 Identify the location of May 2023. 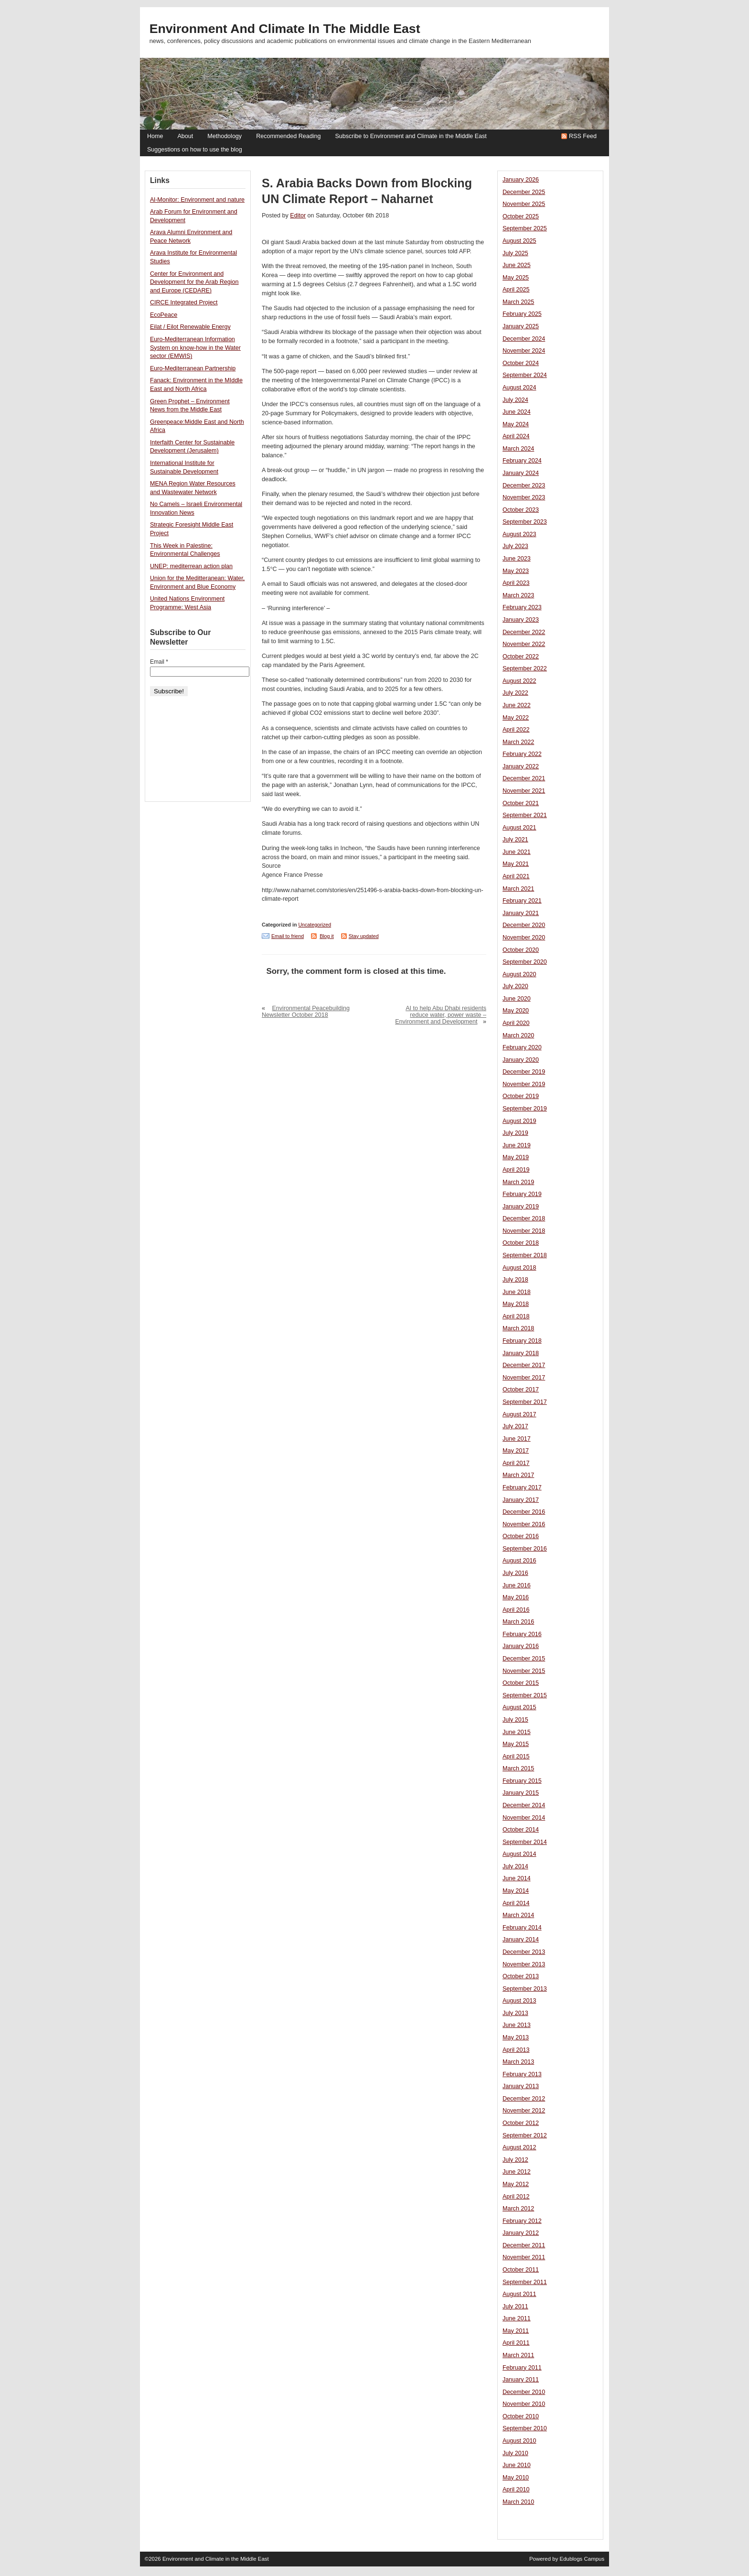
(516, 571).